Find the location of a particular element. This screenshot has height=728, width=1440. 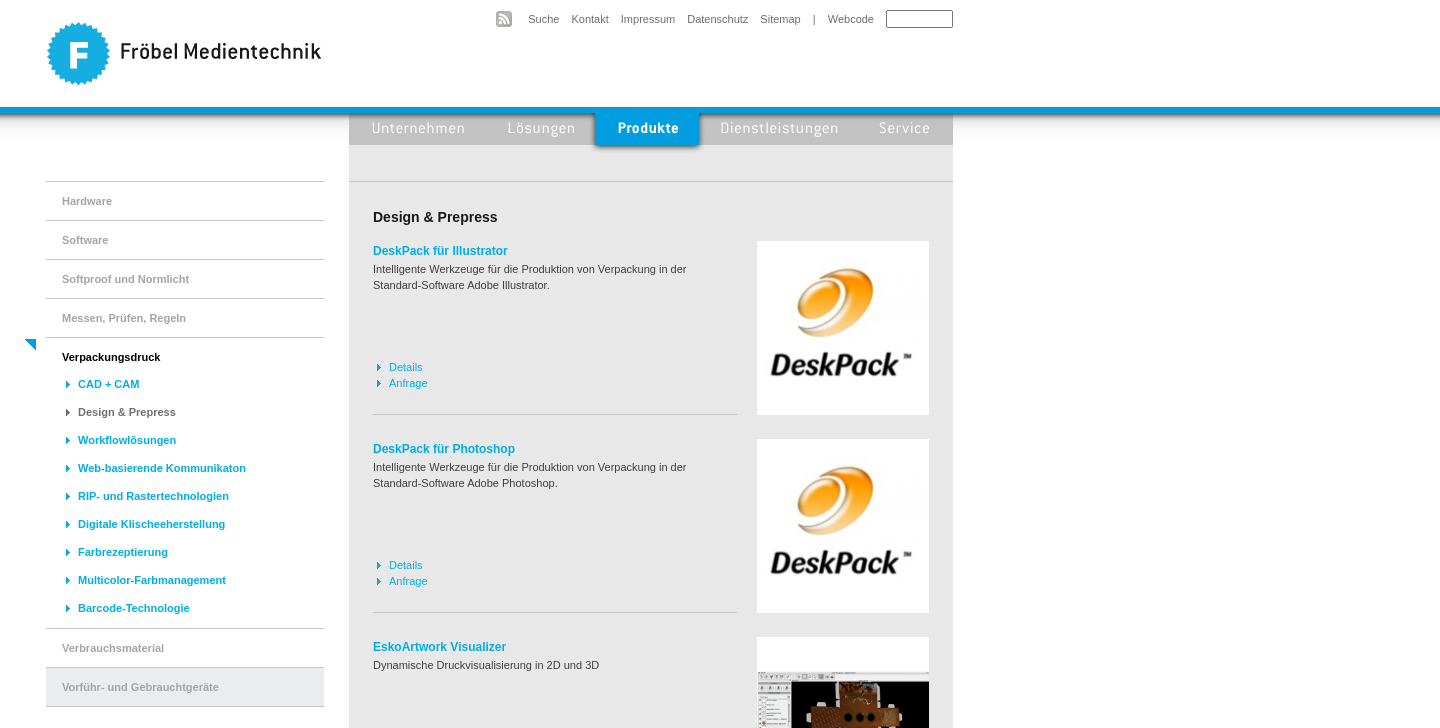

Barcode-Technologie is located at coordinates (134, 608).